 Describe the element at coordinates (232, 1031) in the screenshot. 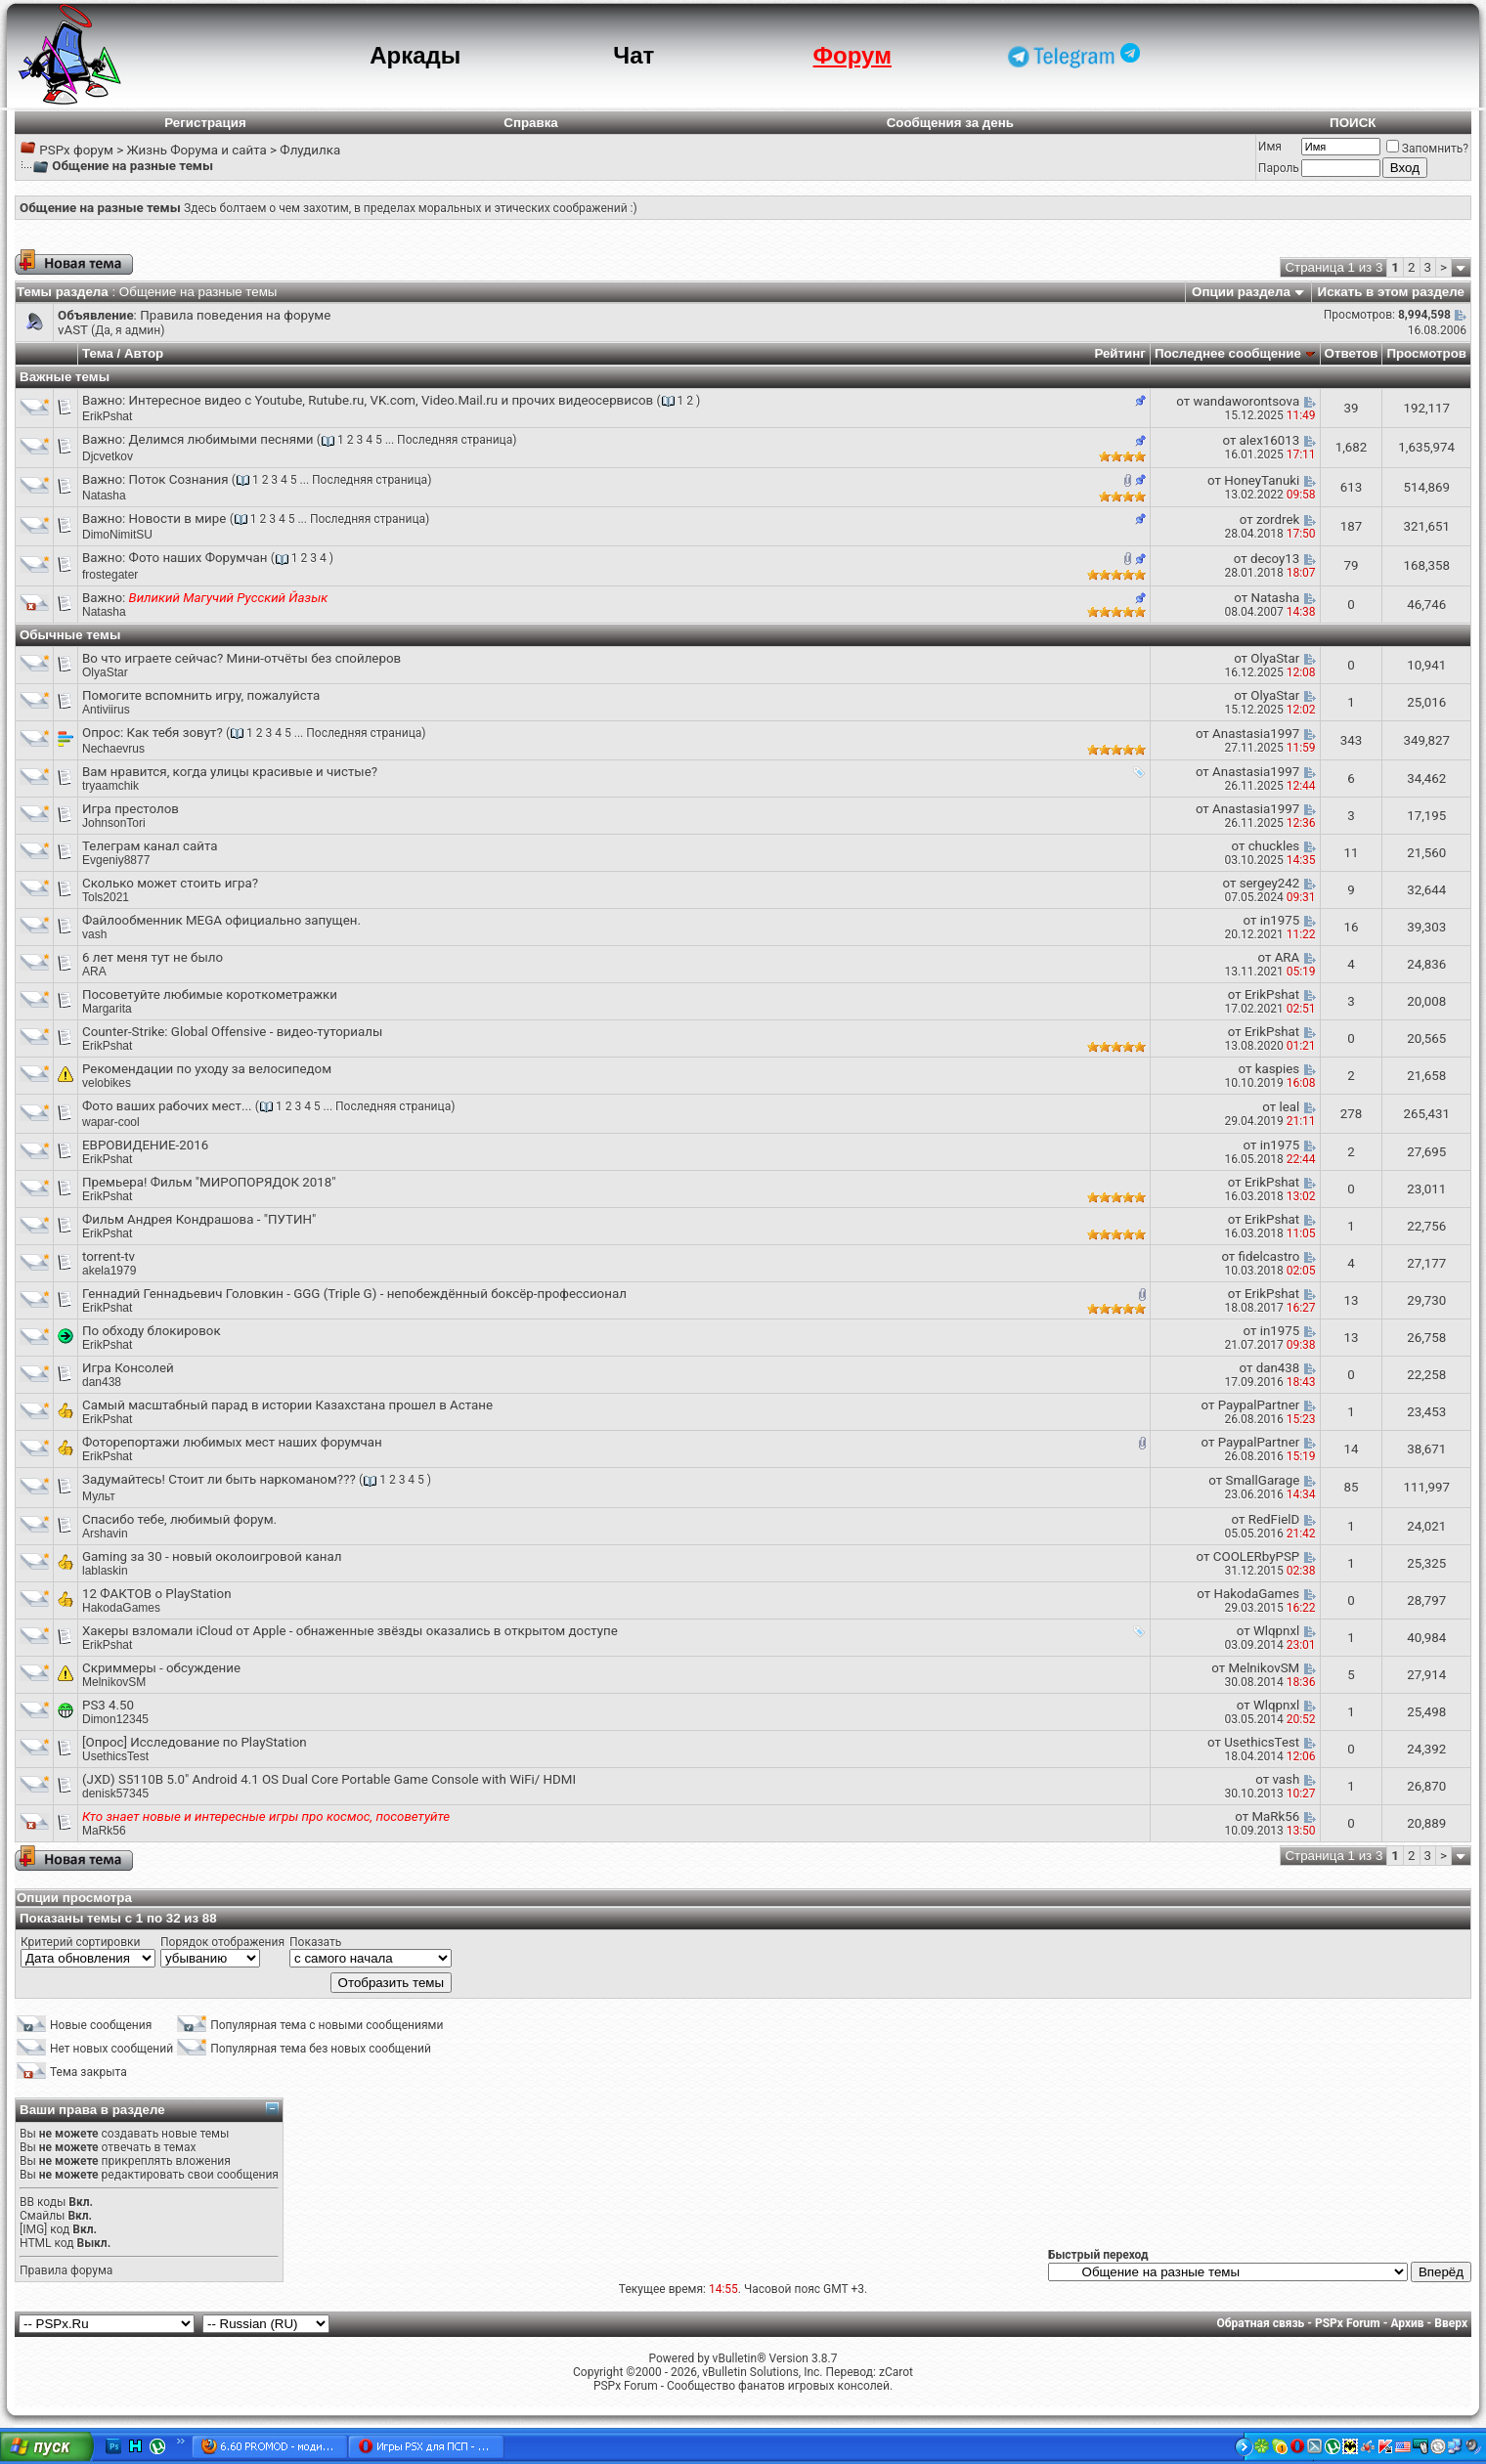

I see `Counter-Strike: Global Offensive - видео-туториалы` at that location.